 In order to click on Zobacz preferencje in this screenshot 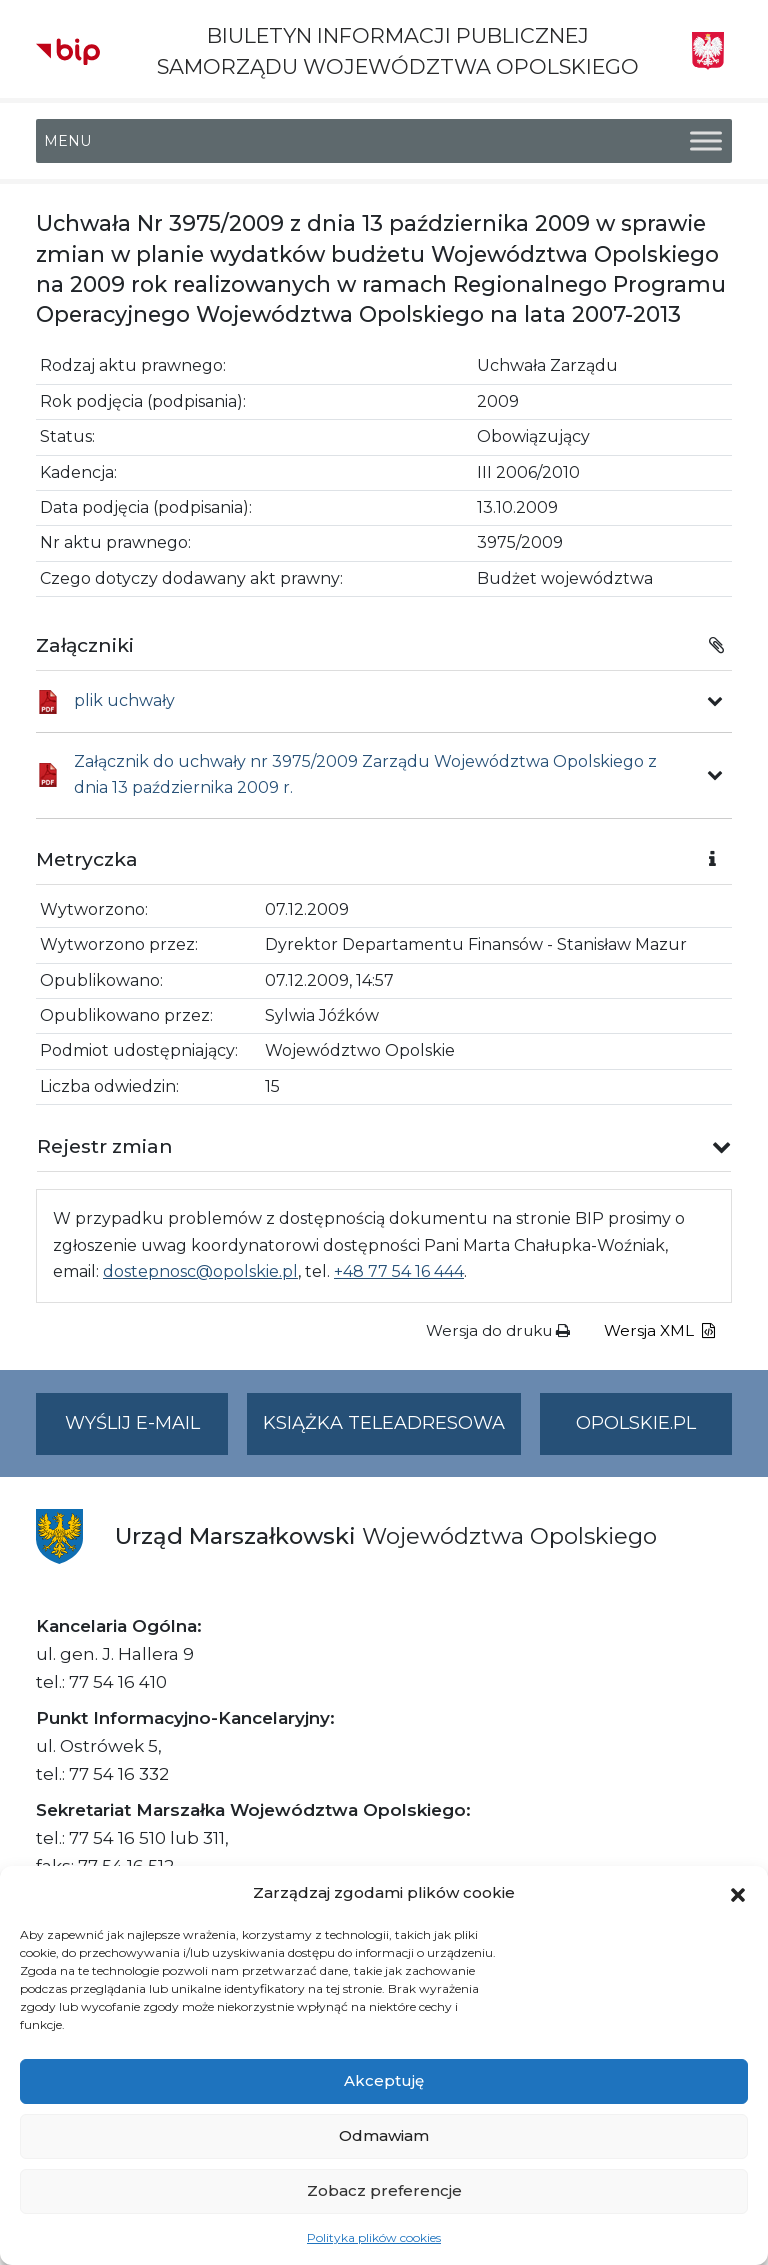, I will do `click(384, 2190)`.